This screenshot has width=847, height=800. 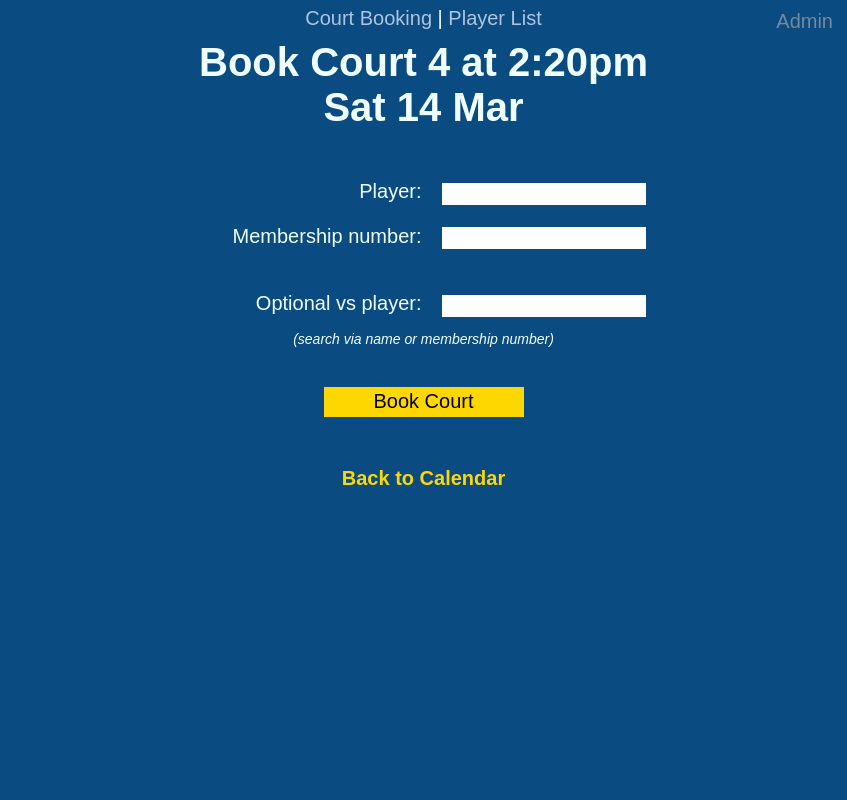 I want to click on Admin, so click(x=804, y=21).